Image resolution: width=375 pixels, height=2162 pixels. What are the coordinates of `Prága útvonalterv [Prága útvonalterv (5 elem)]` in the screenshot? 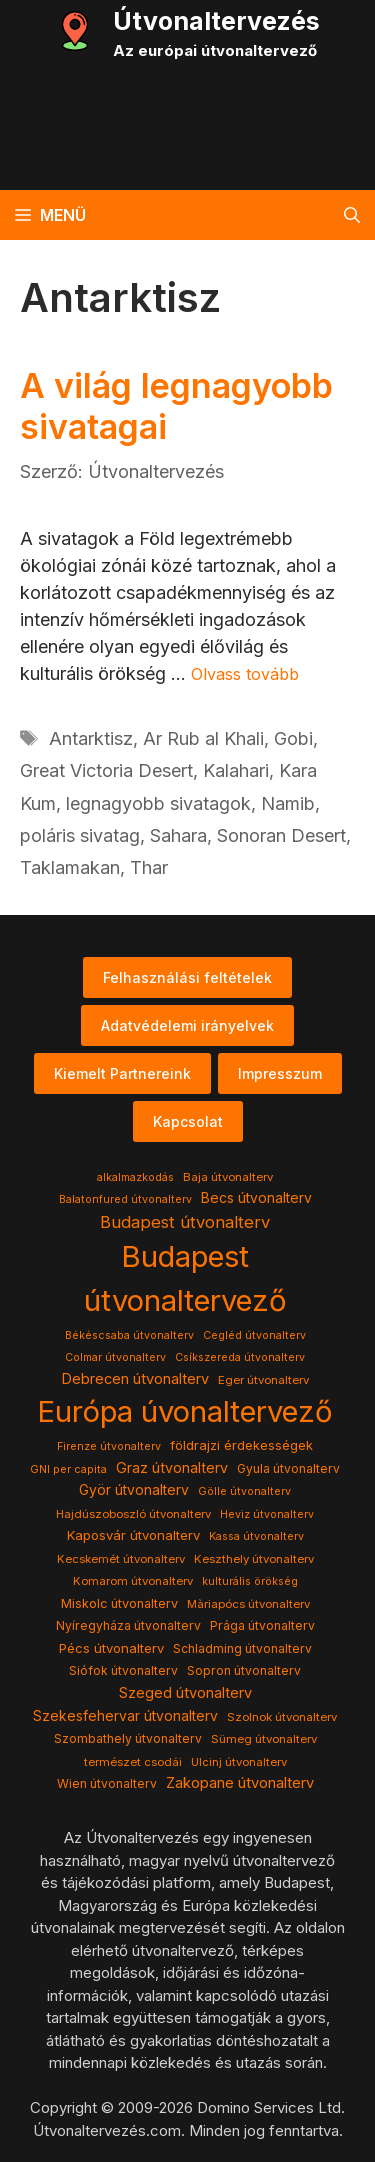 It's located at (262, 1625).